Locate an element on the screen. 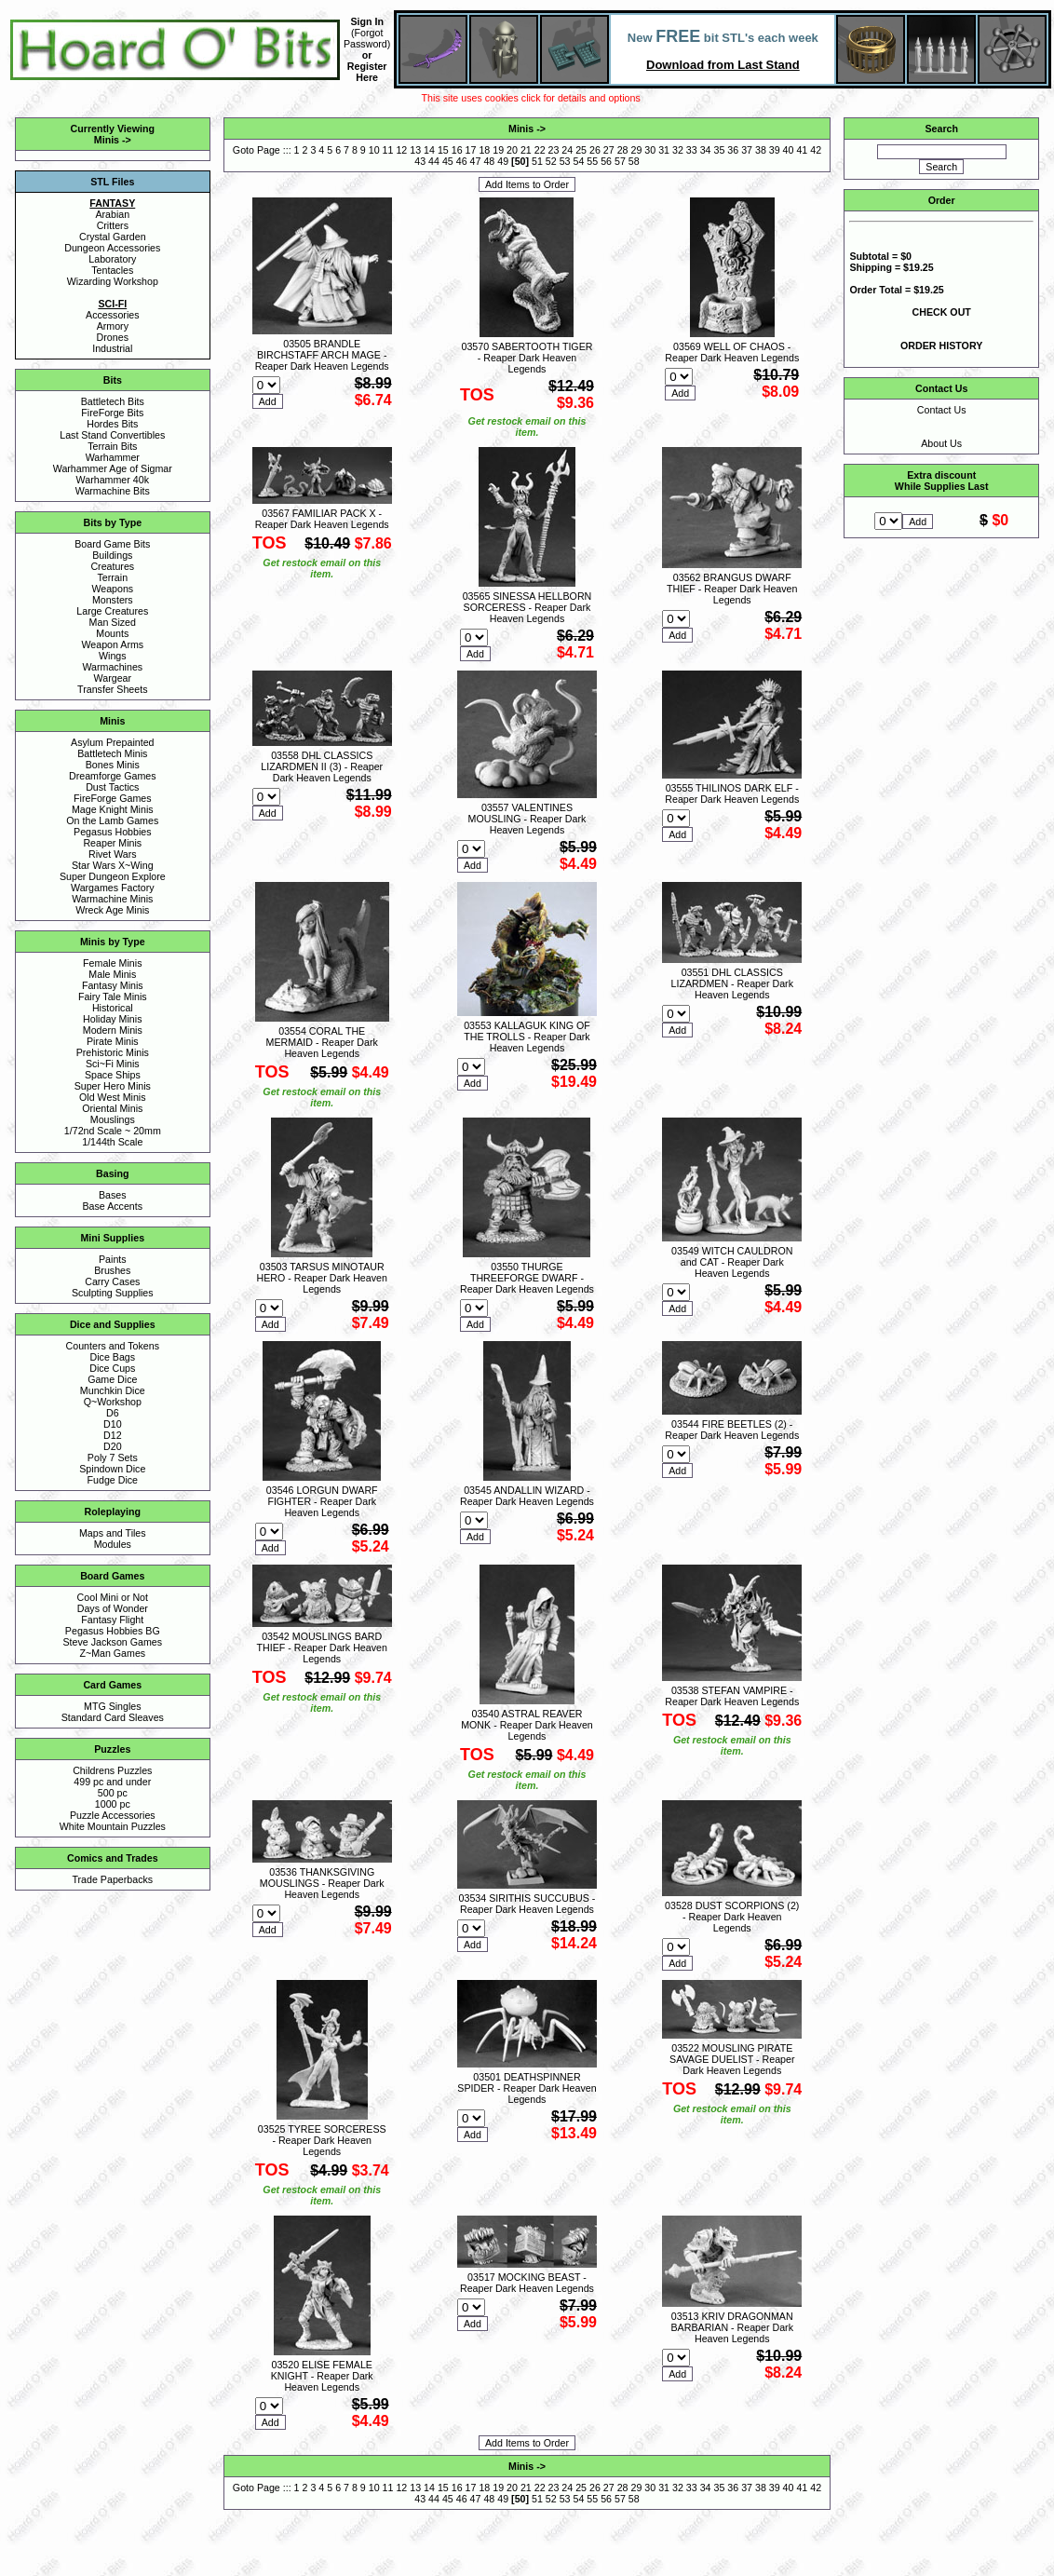  14 is located at coordinates (429, 150).